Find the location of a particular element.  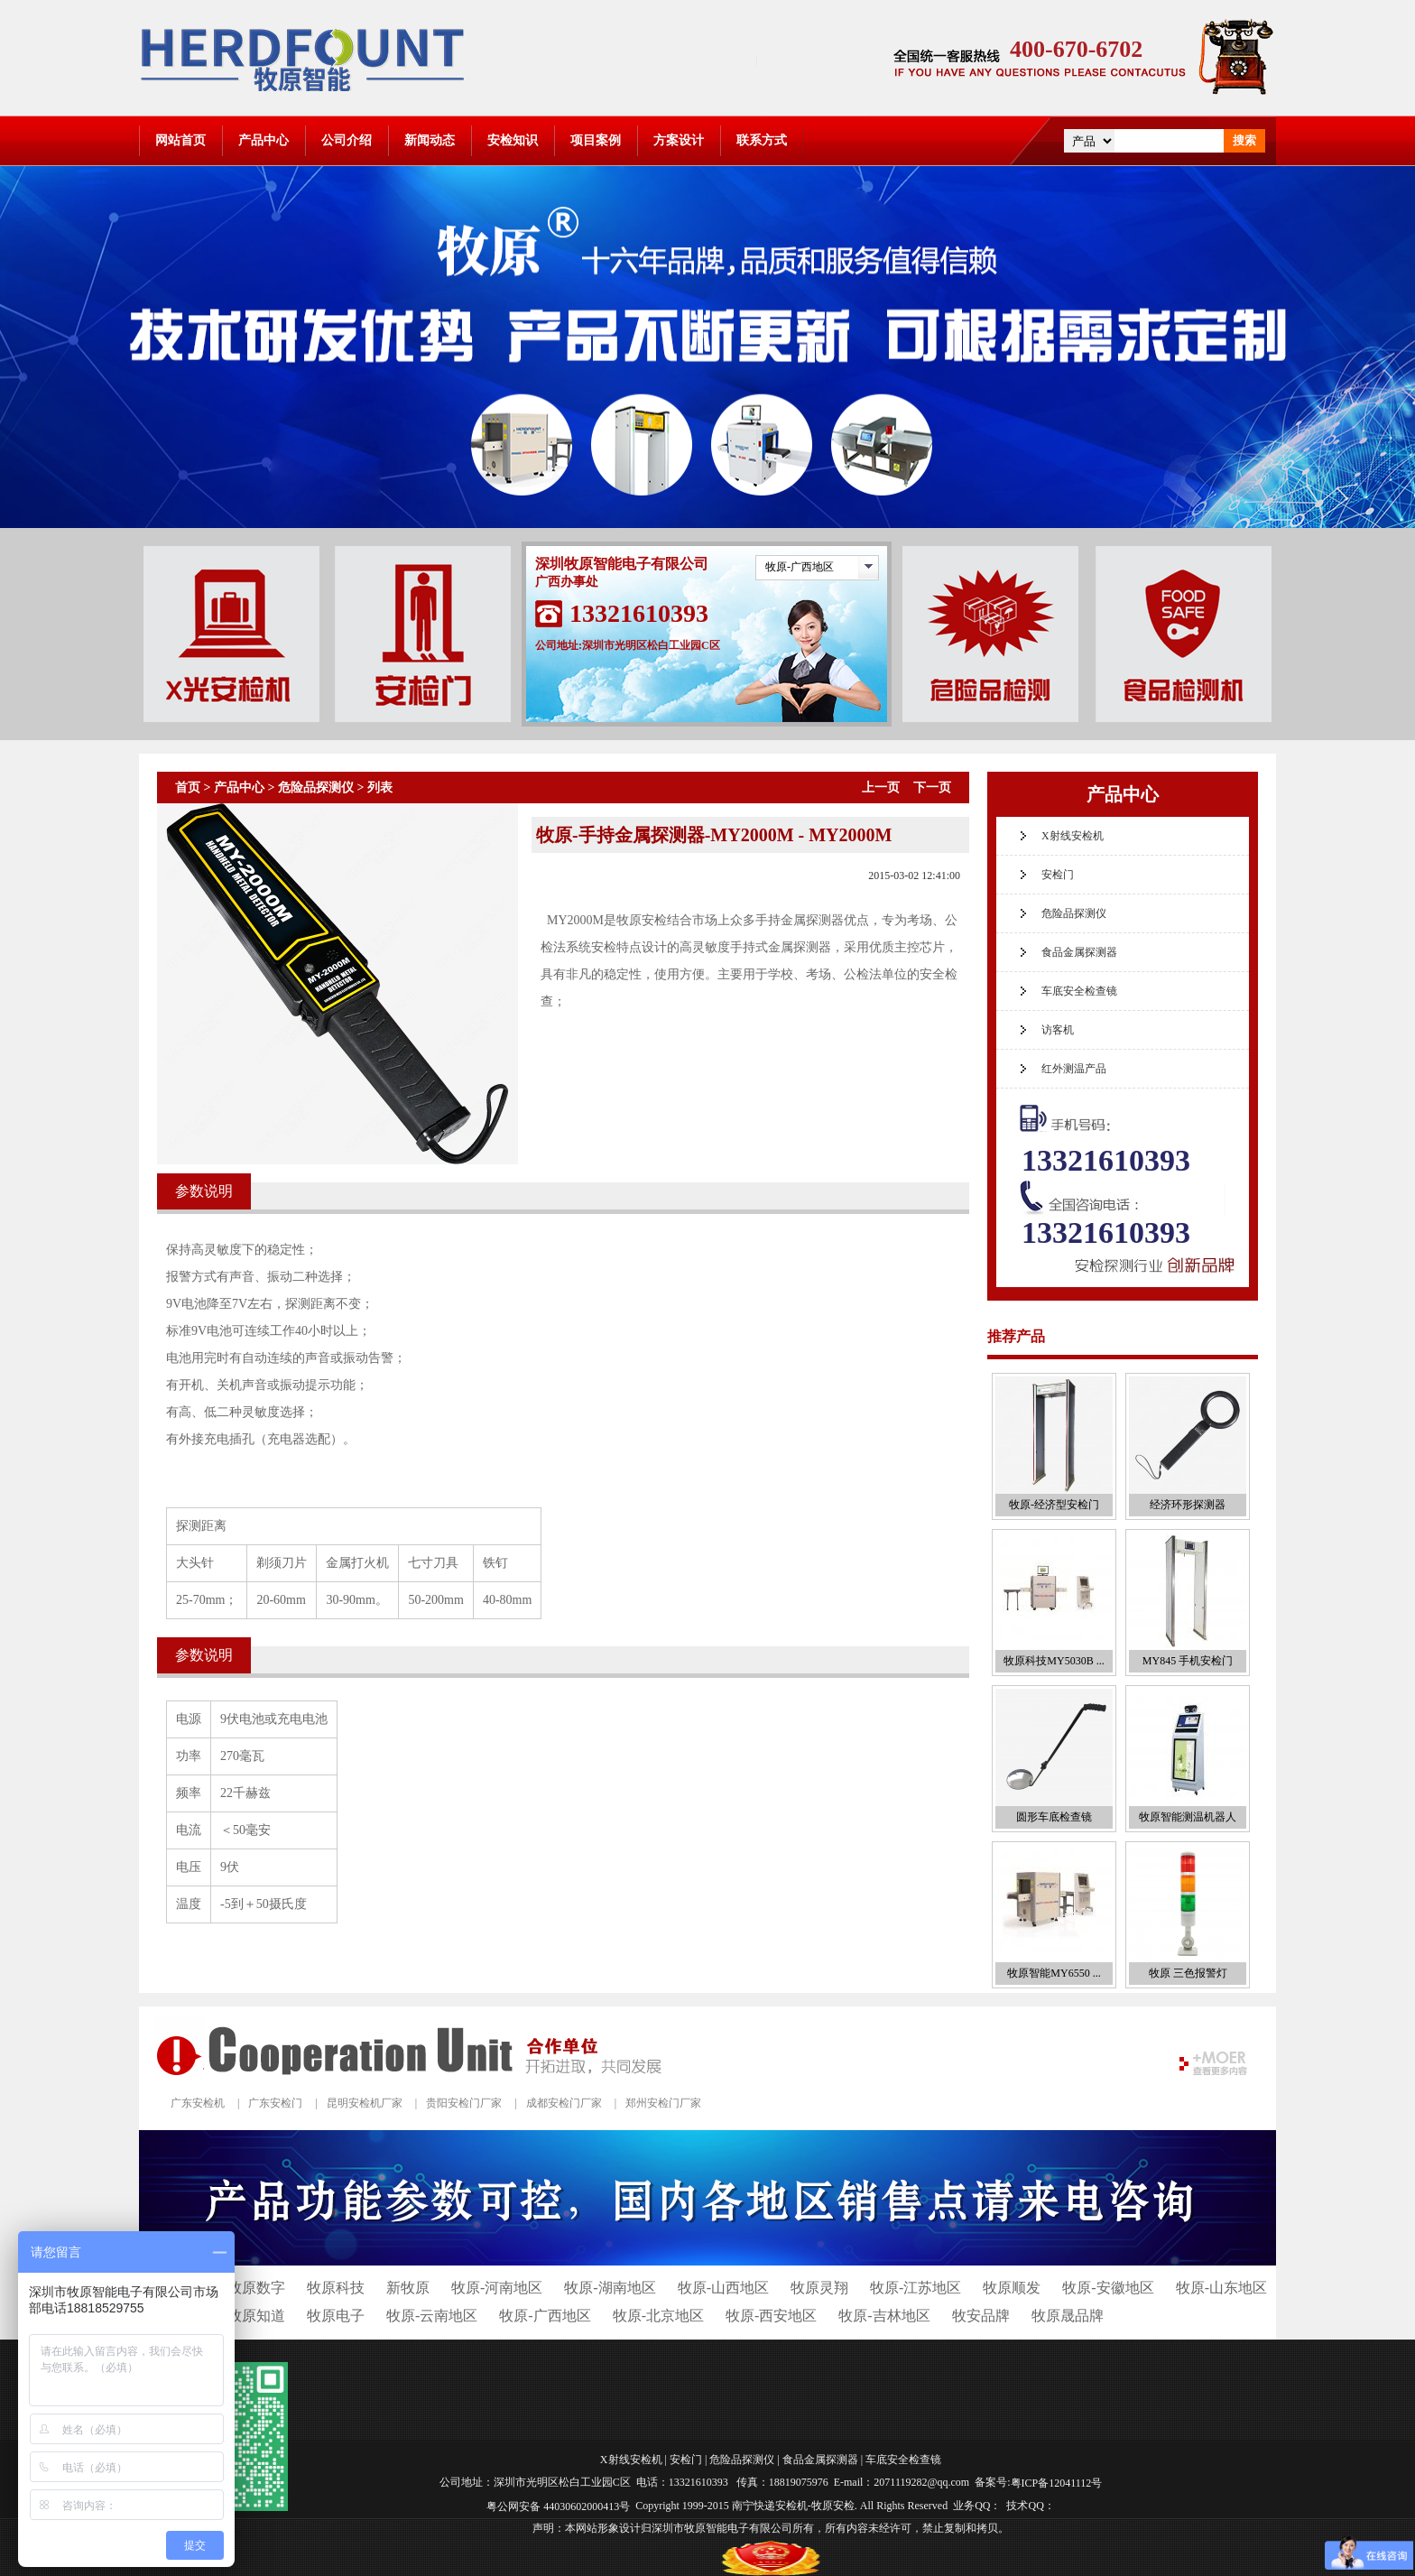

MY845 手机安检门 is located at coordinates (1187, 1660).